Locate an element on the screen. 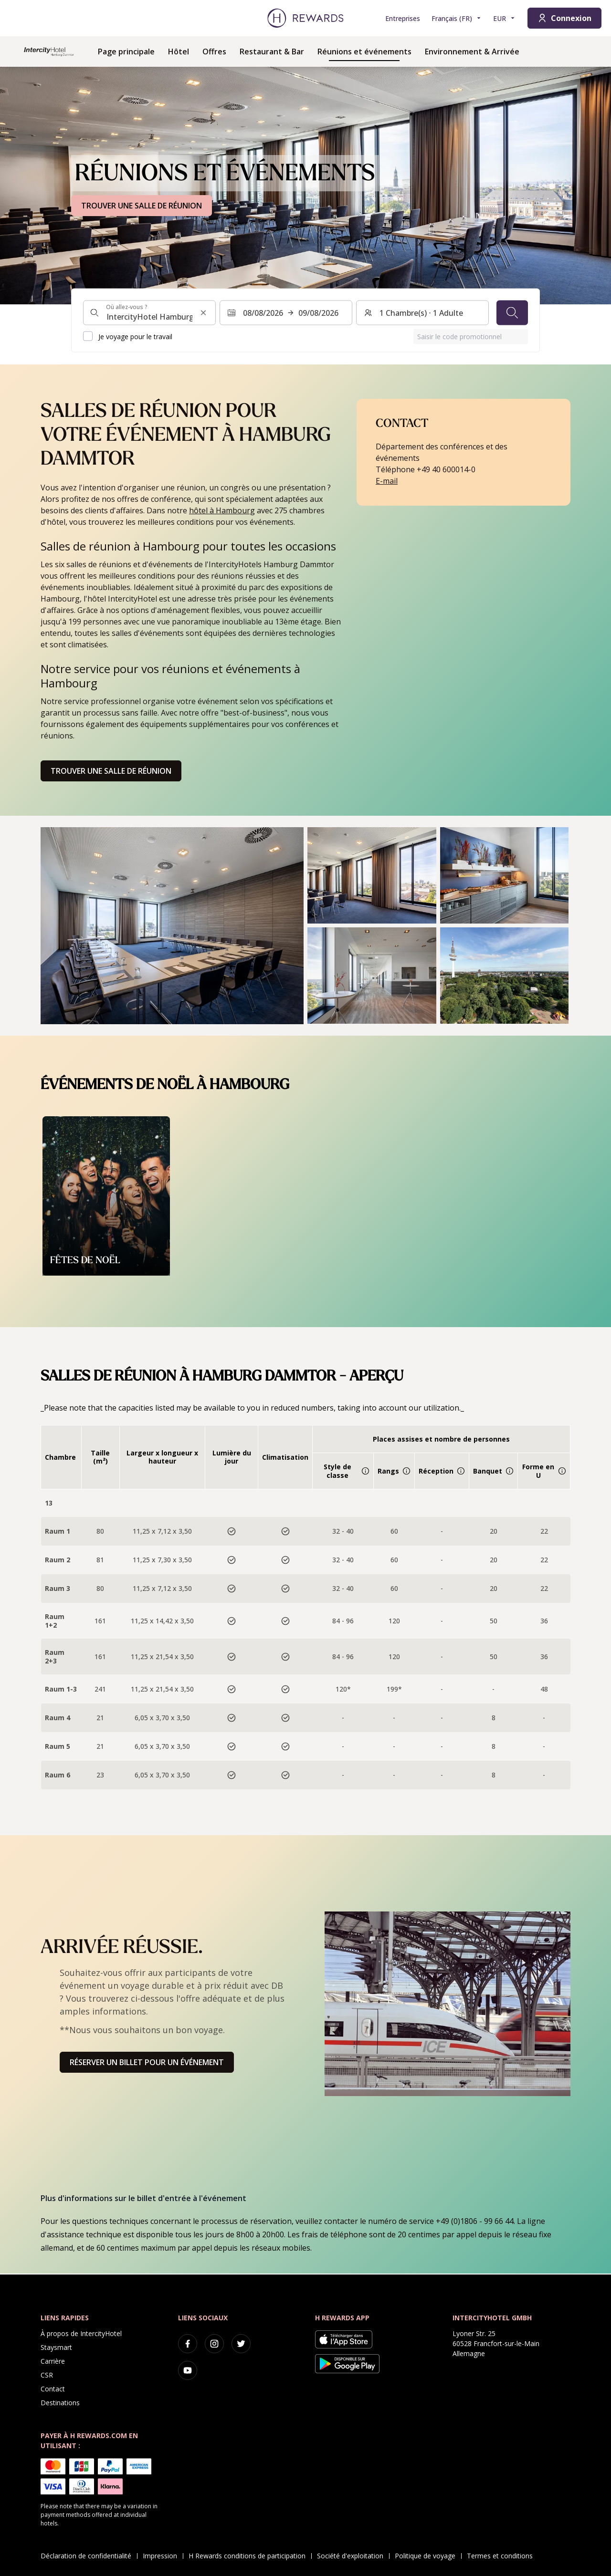 This screenshot has width=611, height=2576. [combobox] is located at coordinates (149, 312).